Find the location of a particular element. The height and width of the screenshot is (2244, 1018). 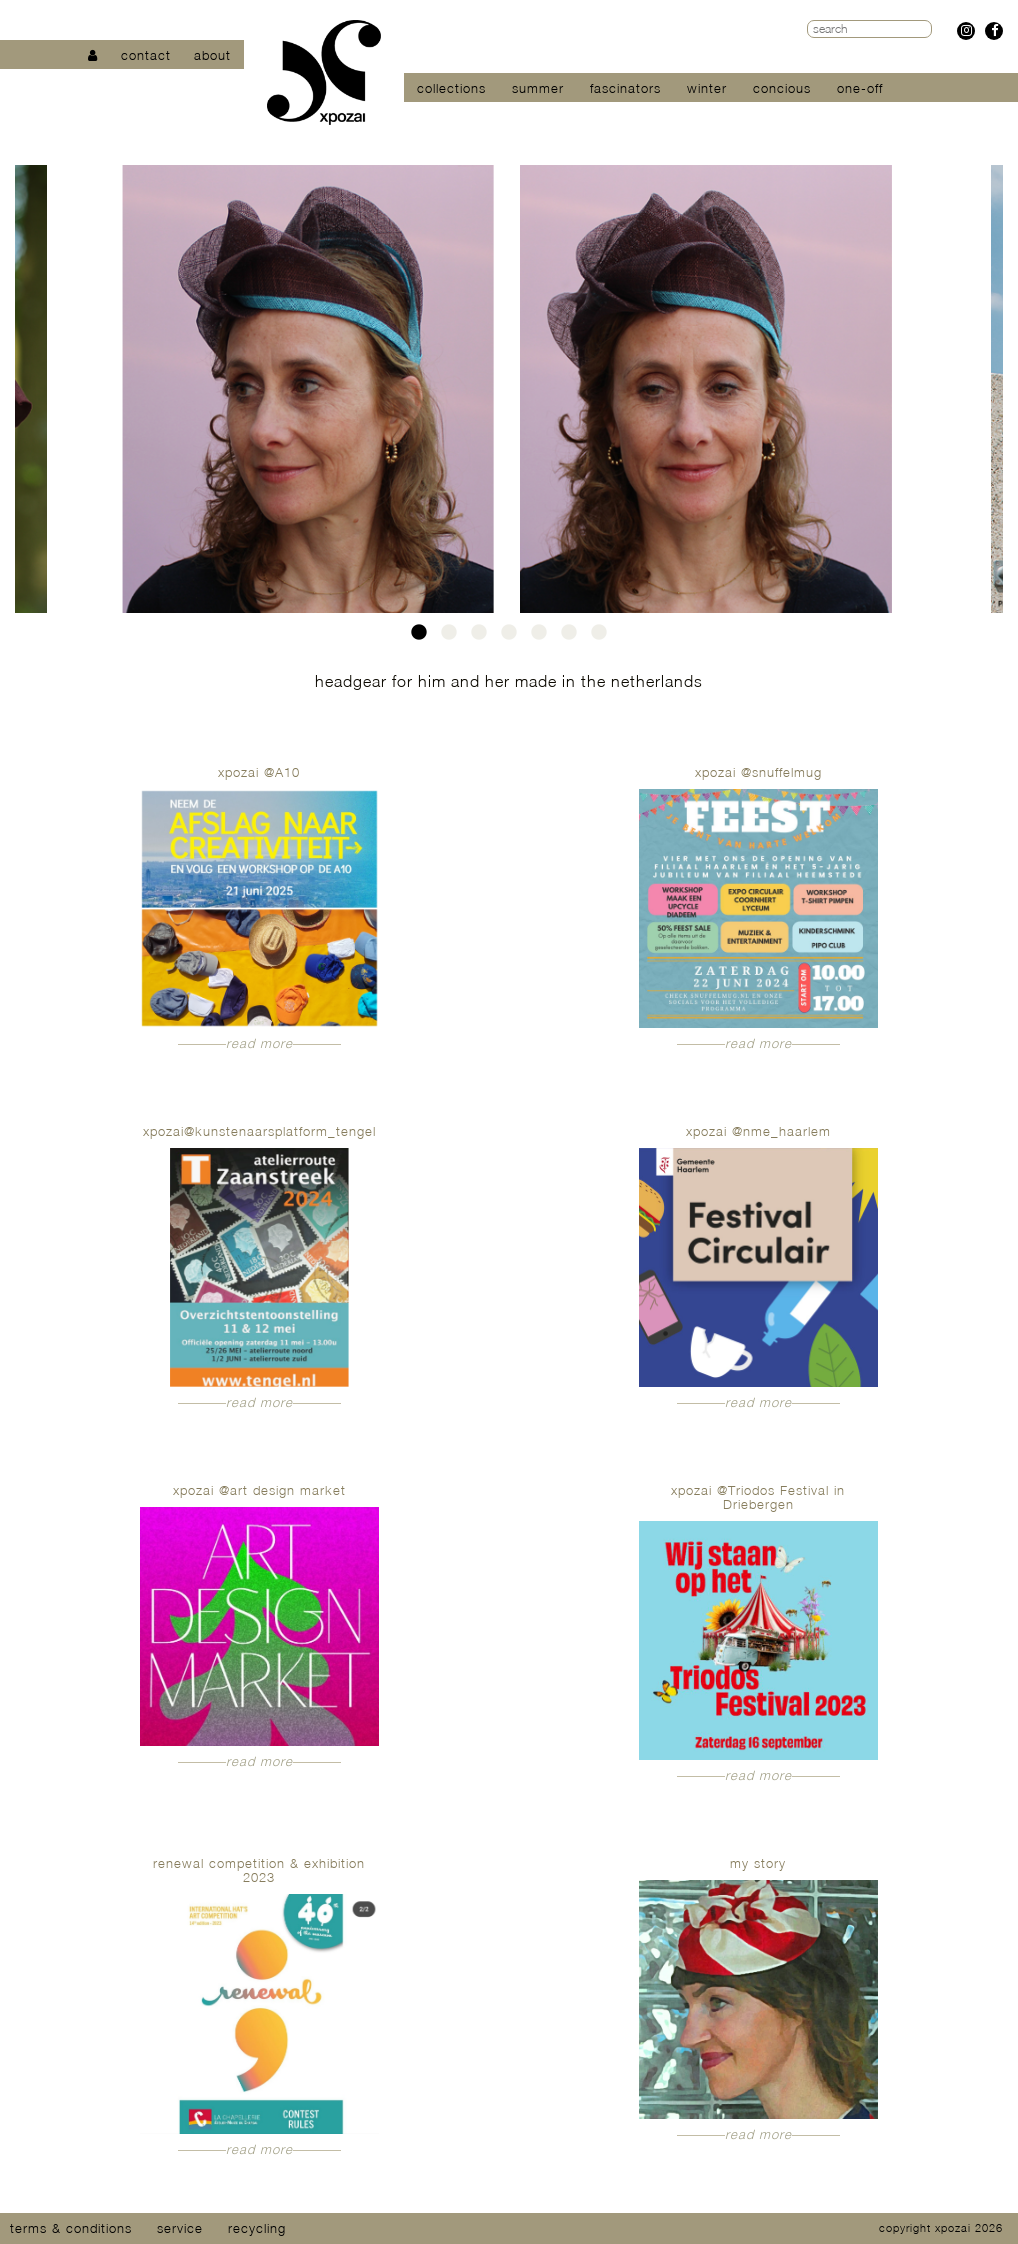

recycling is located at coordinates (257, 2228).